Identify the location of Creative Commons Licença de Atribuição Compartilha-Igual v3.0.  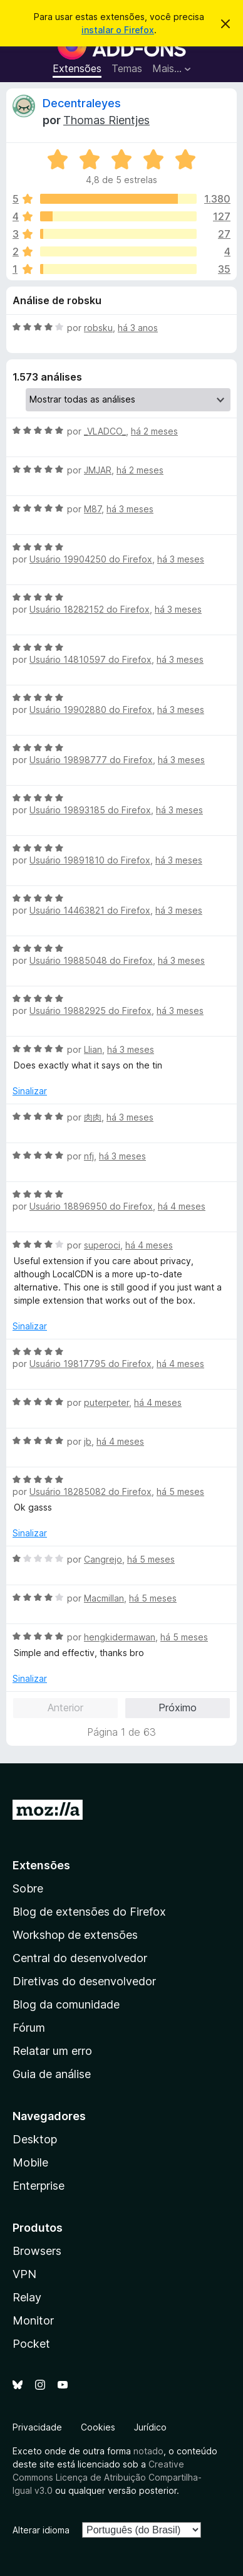
(107, 2477).